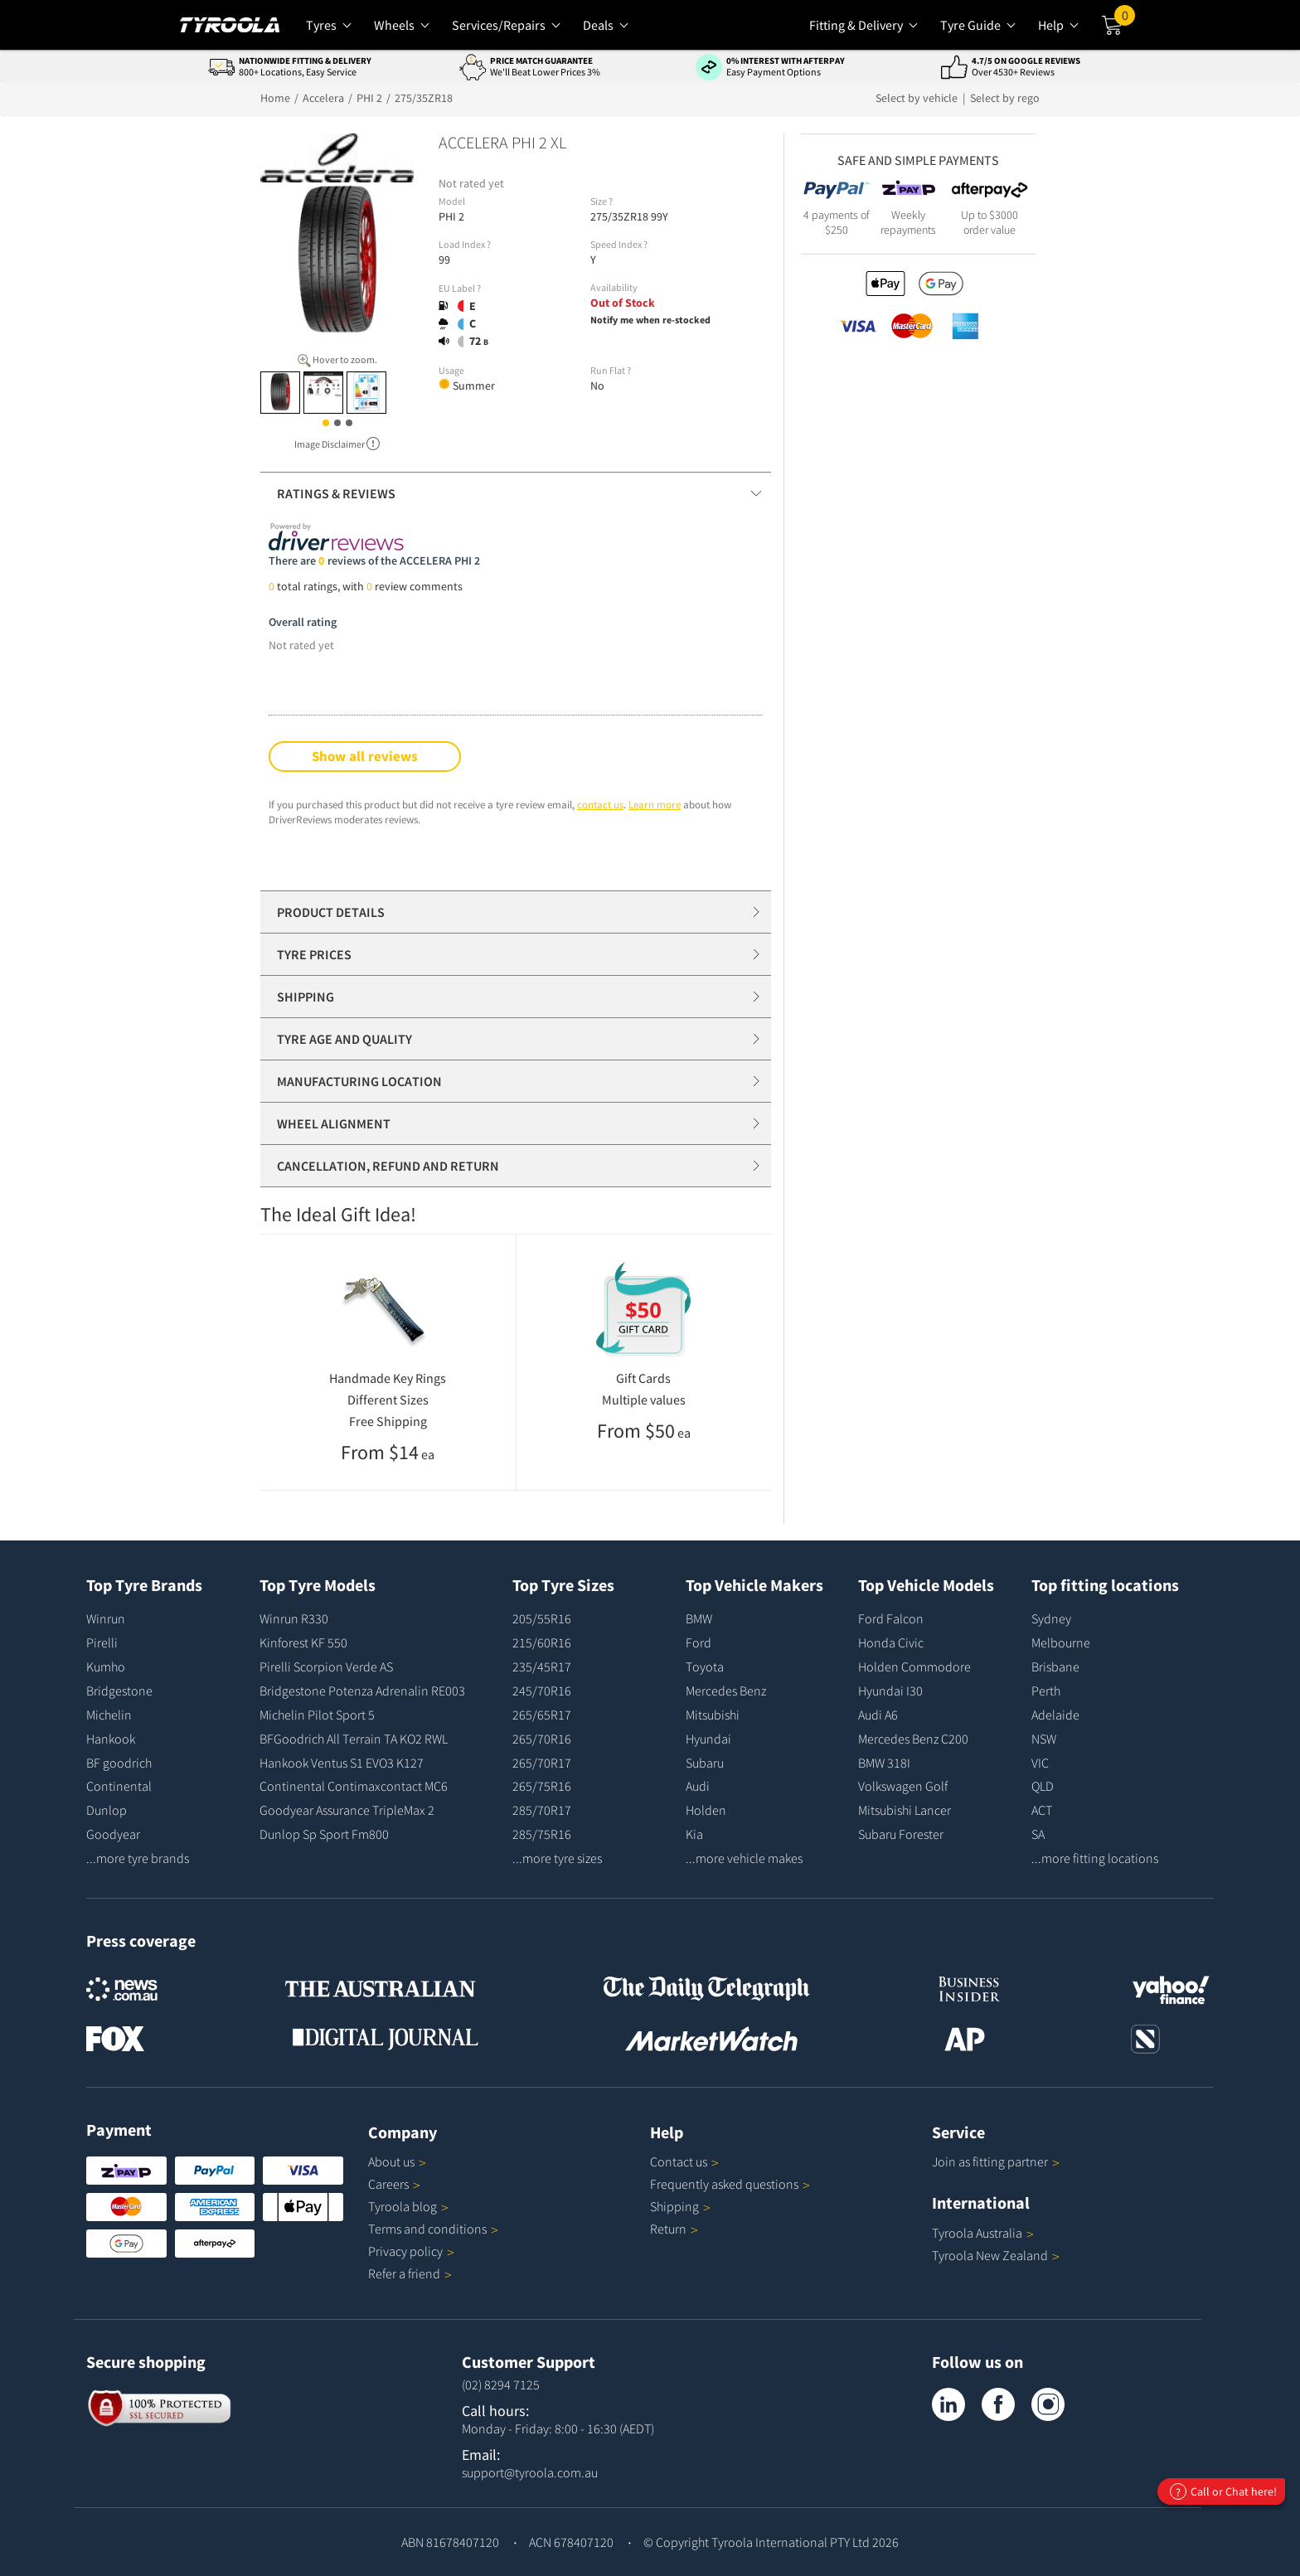  What do you see at coordinates (347, 1810) in the screenshot?
I see `Goodyear Assurance TripleMax 2` at bounding box center [347, 1810].